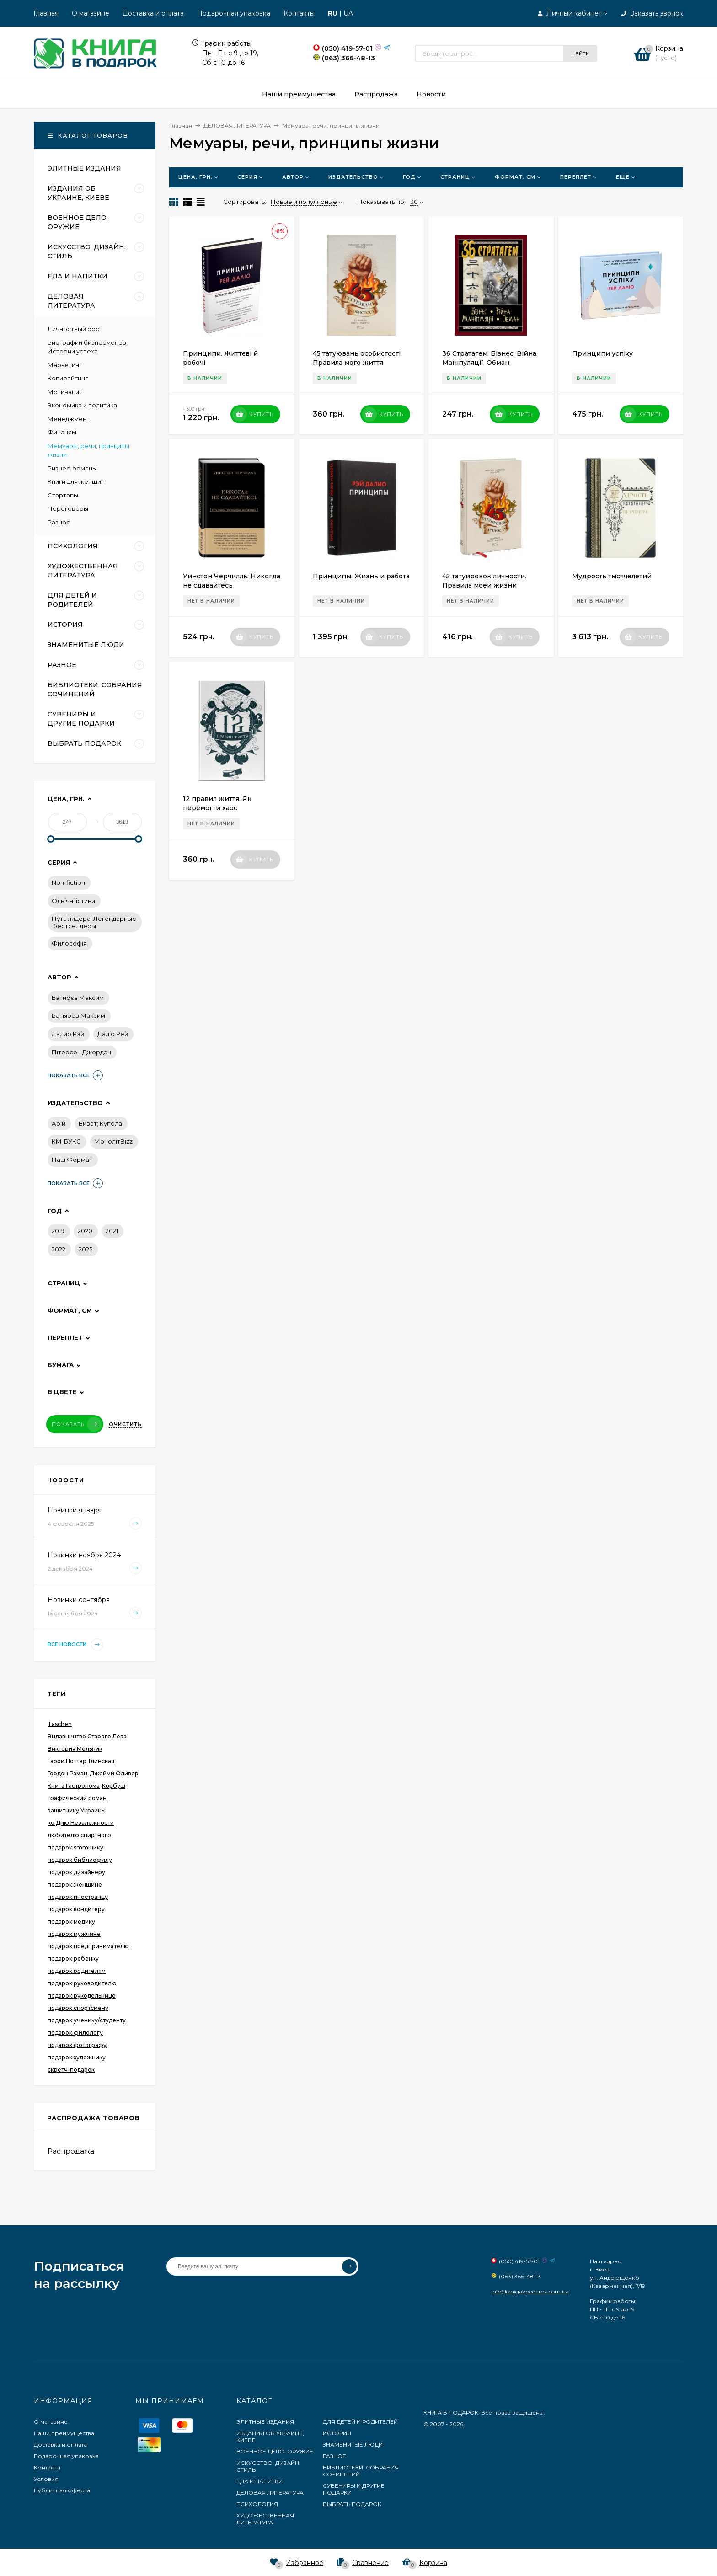 The width and height of the screenshot is (717, 2576). Describe the element at coordinates (68, 378) in the screenshot. I see `Копирайтинг` at that location.